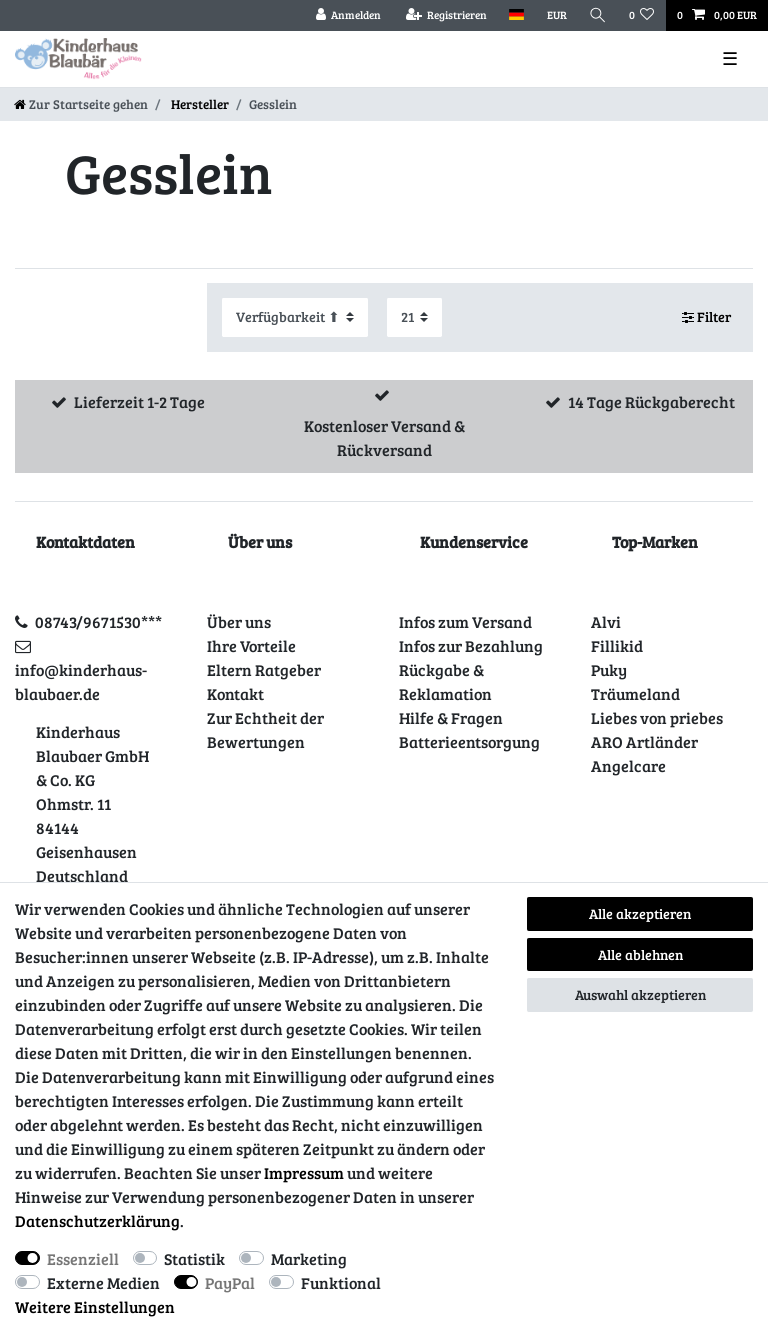 The width and height of the screenshot is (768, 1333). What do you see at coordinates (384, 437) in the screenshot?
I see `Kostenloser Versand & Rückversand` at bounding box center [384, 437].